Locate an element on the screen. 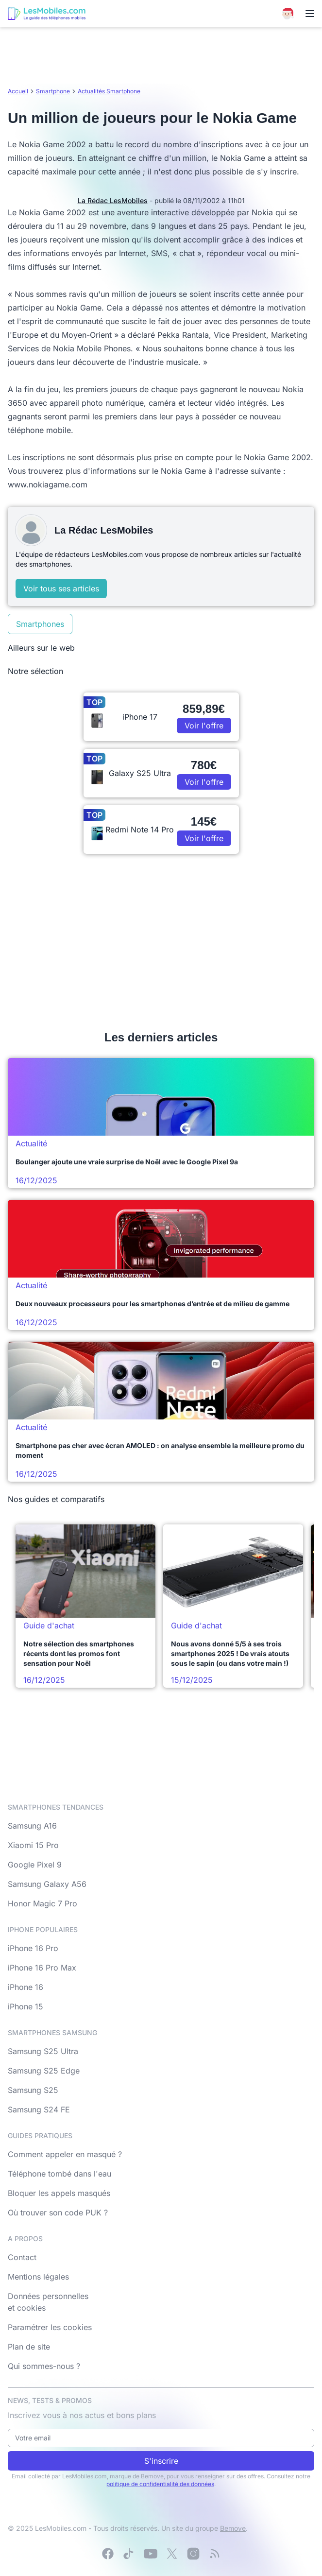 This screenshot has height=2576, width=322. iPhone 15 is located at coordinates (25, 2006).